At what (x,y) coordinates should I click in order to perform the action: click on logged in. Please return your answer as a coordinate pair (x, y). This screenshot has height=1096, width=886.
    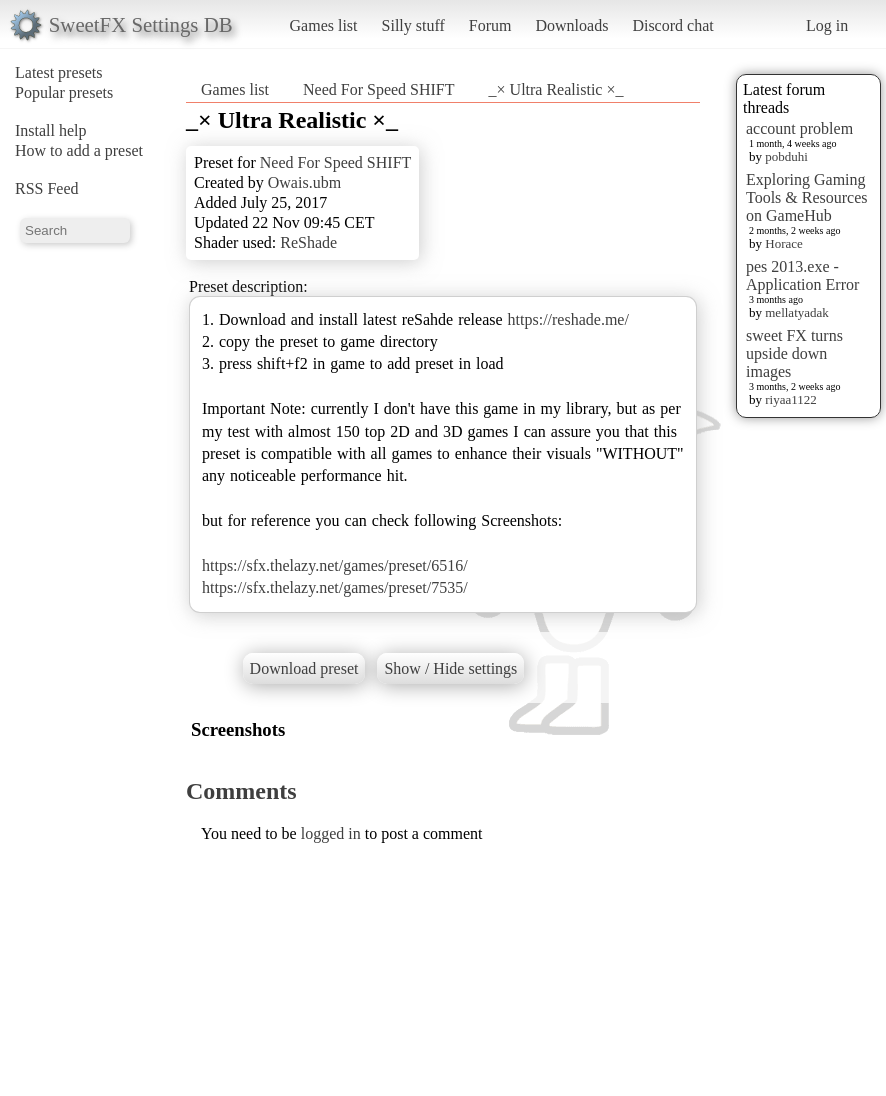
    Looking at the image, I should click on (331, 833).